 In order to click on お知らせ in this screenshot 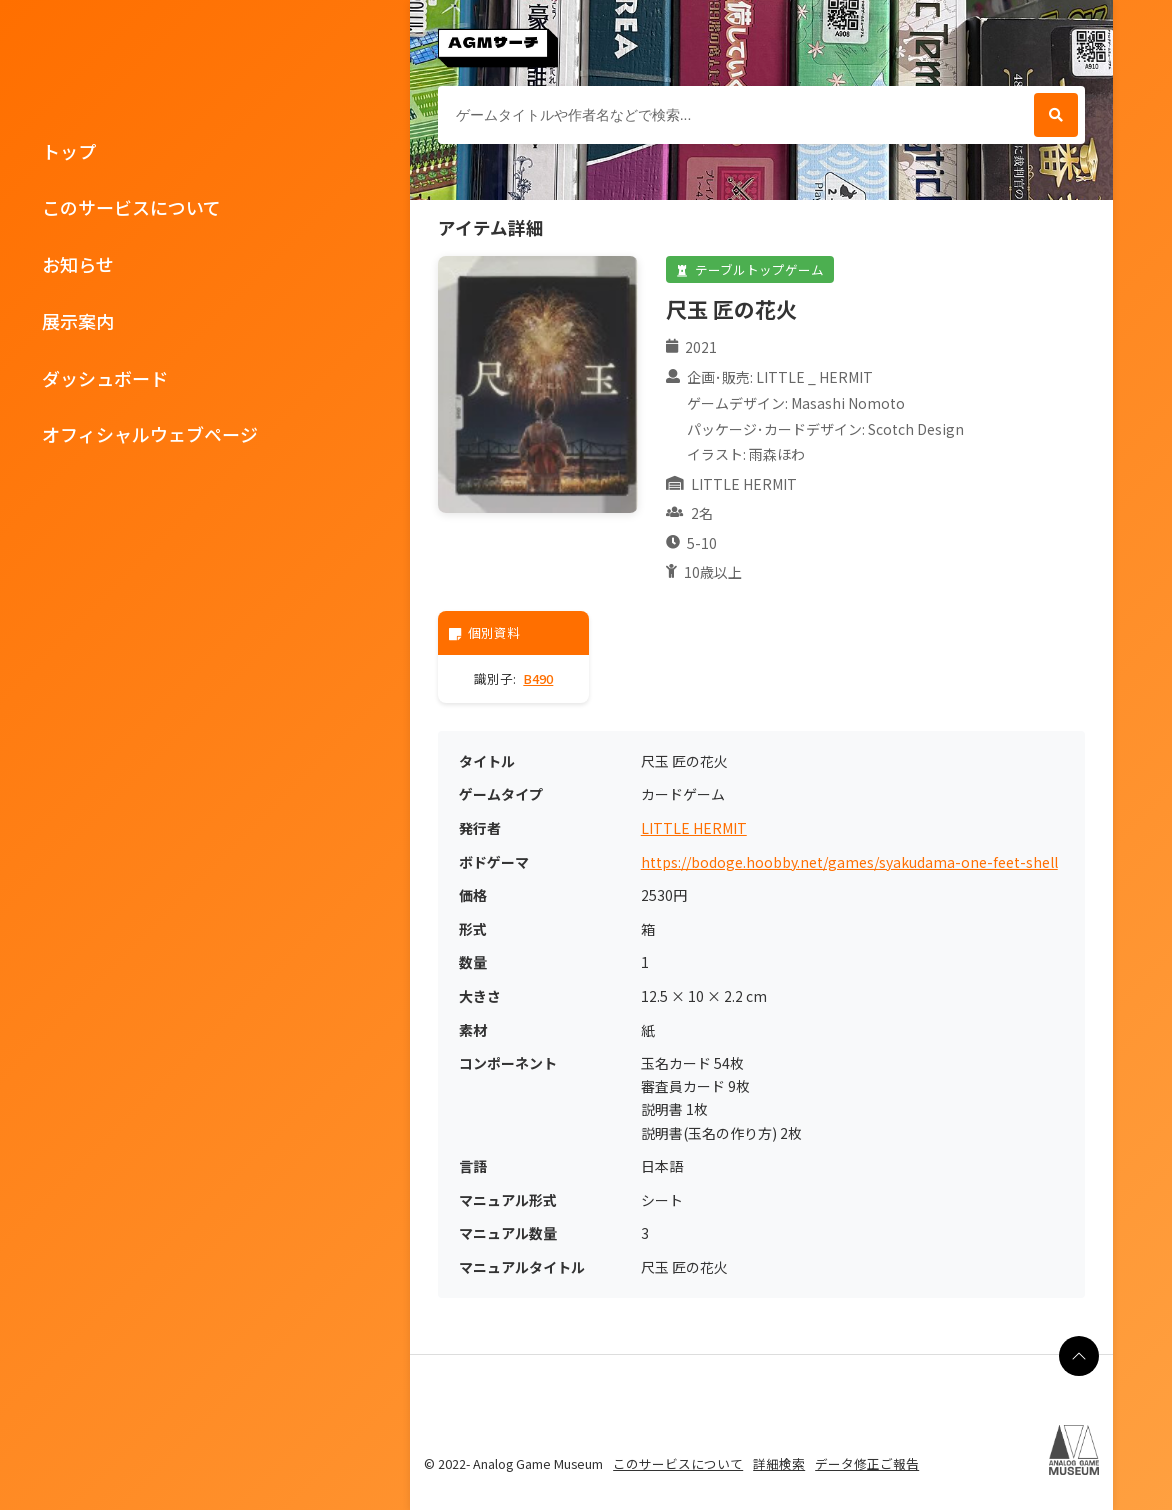, I will do `click(78, 264)`.